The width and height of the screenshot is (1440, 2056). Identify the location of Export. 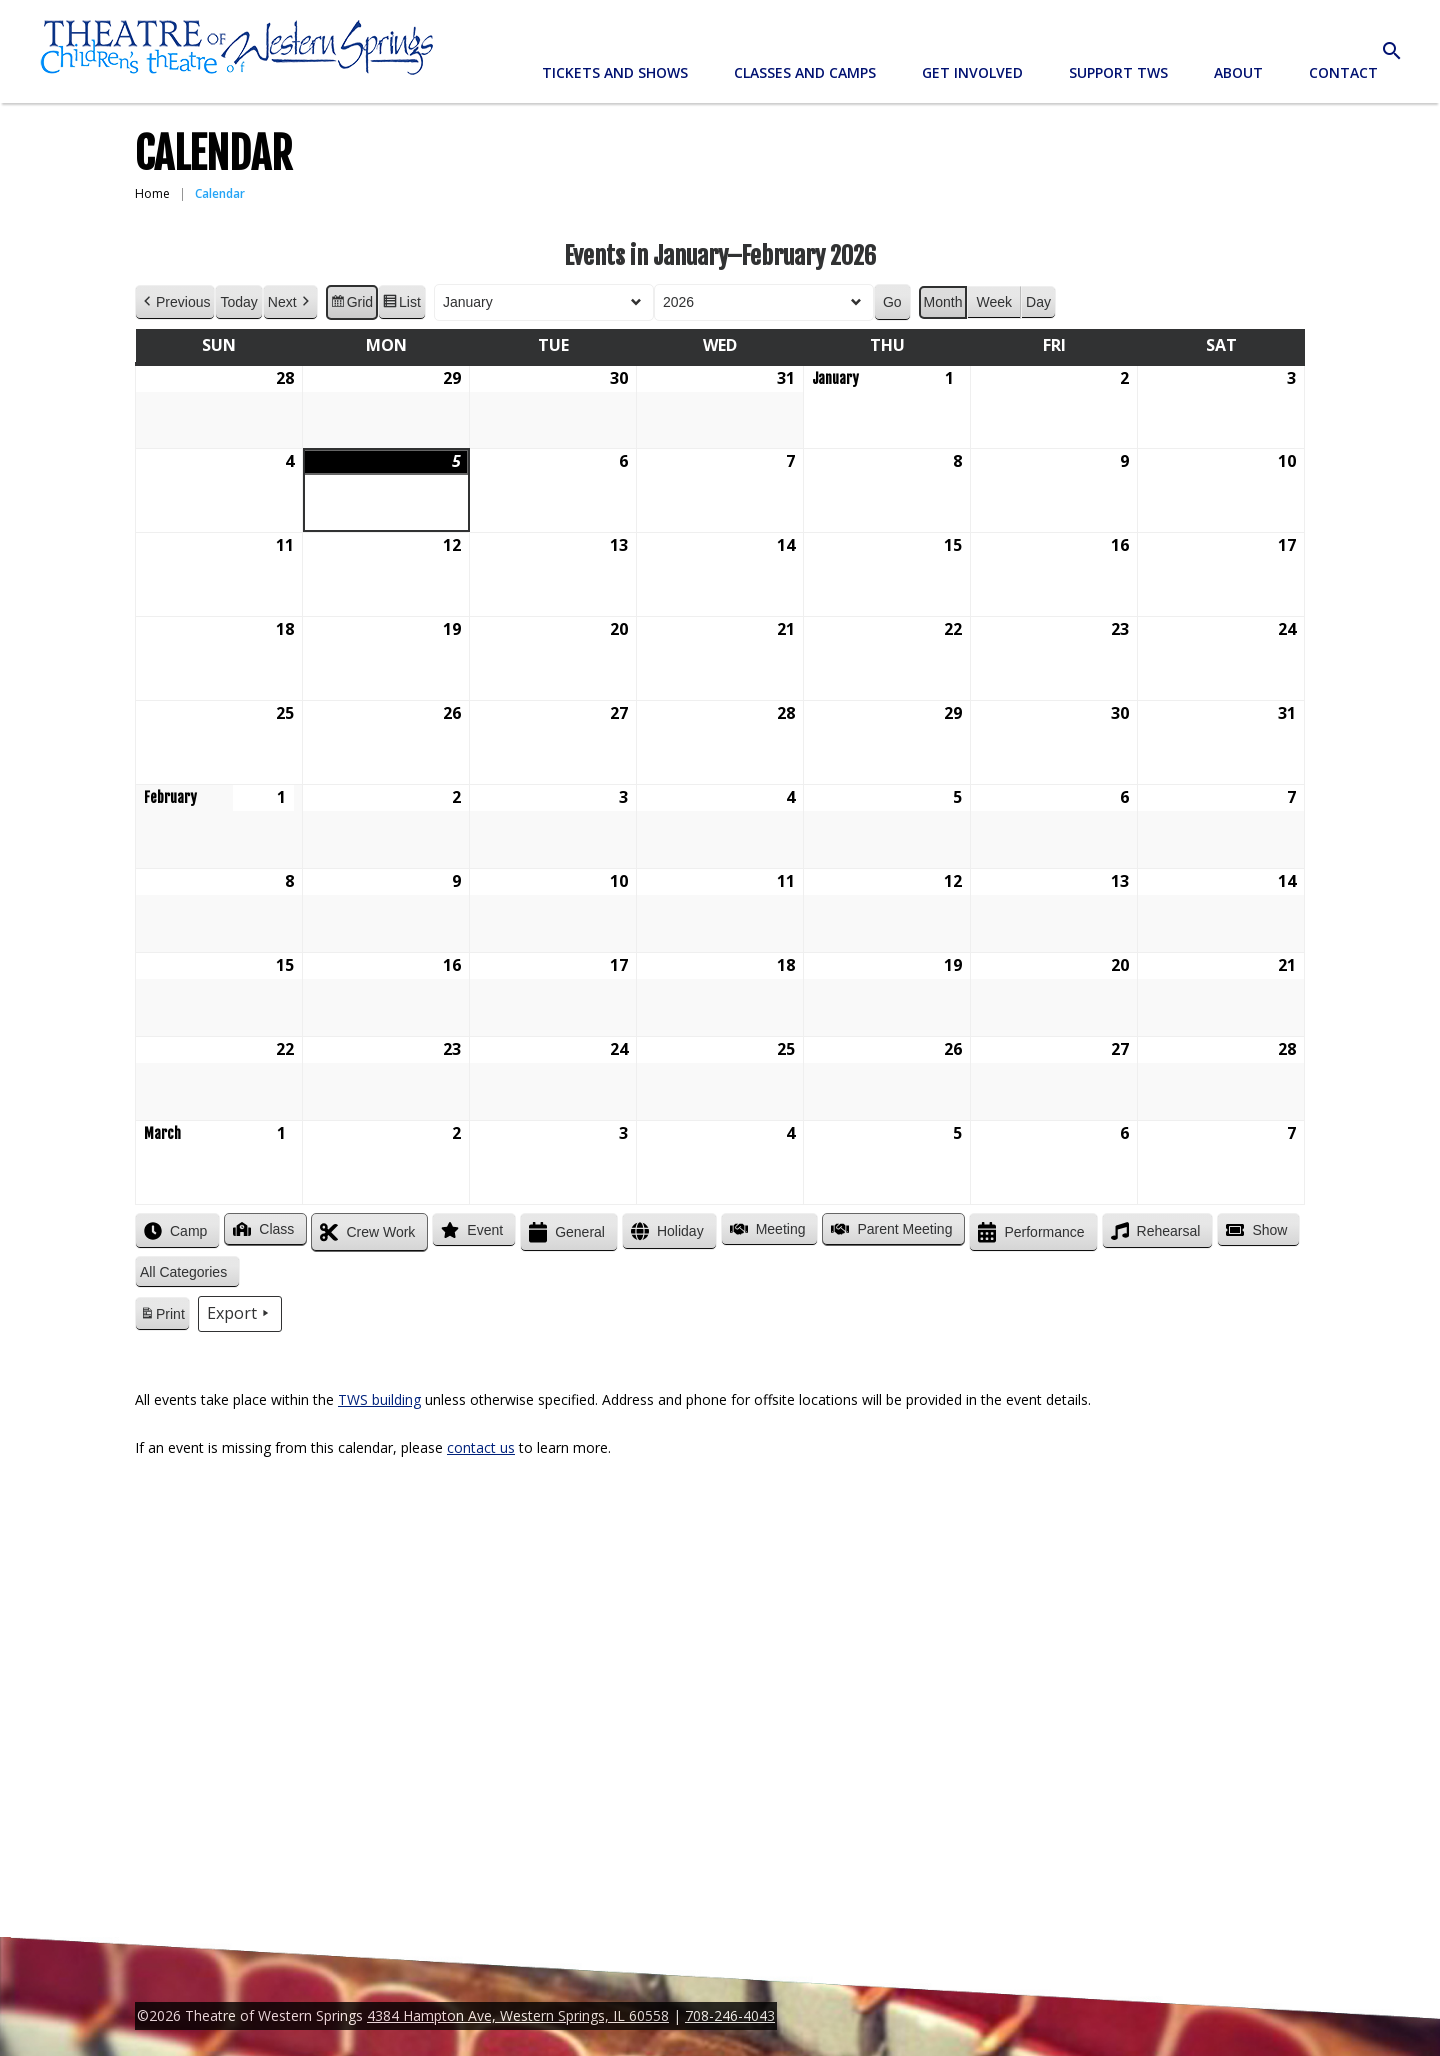
(240, 1314).